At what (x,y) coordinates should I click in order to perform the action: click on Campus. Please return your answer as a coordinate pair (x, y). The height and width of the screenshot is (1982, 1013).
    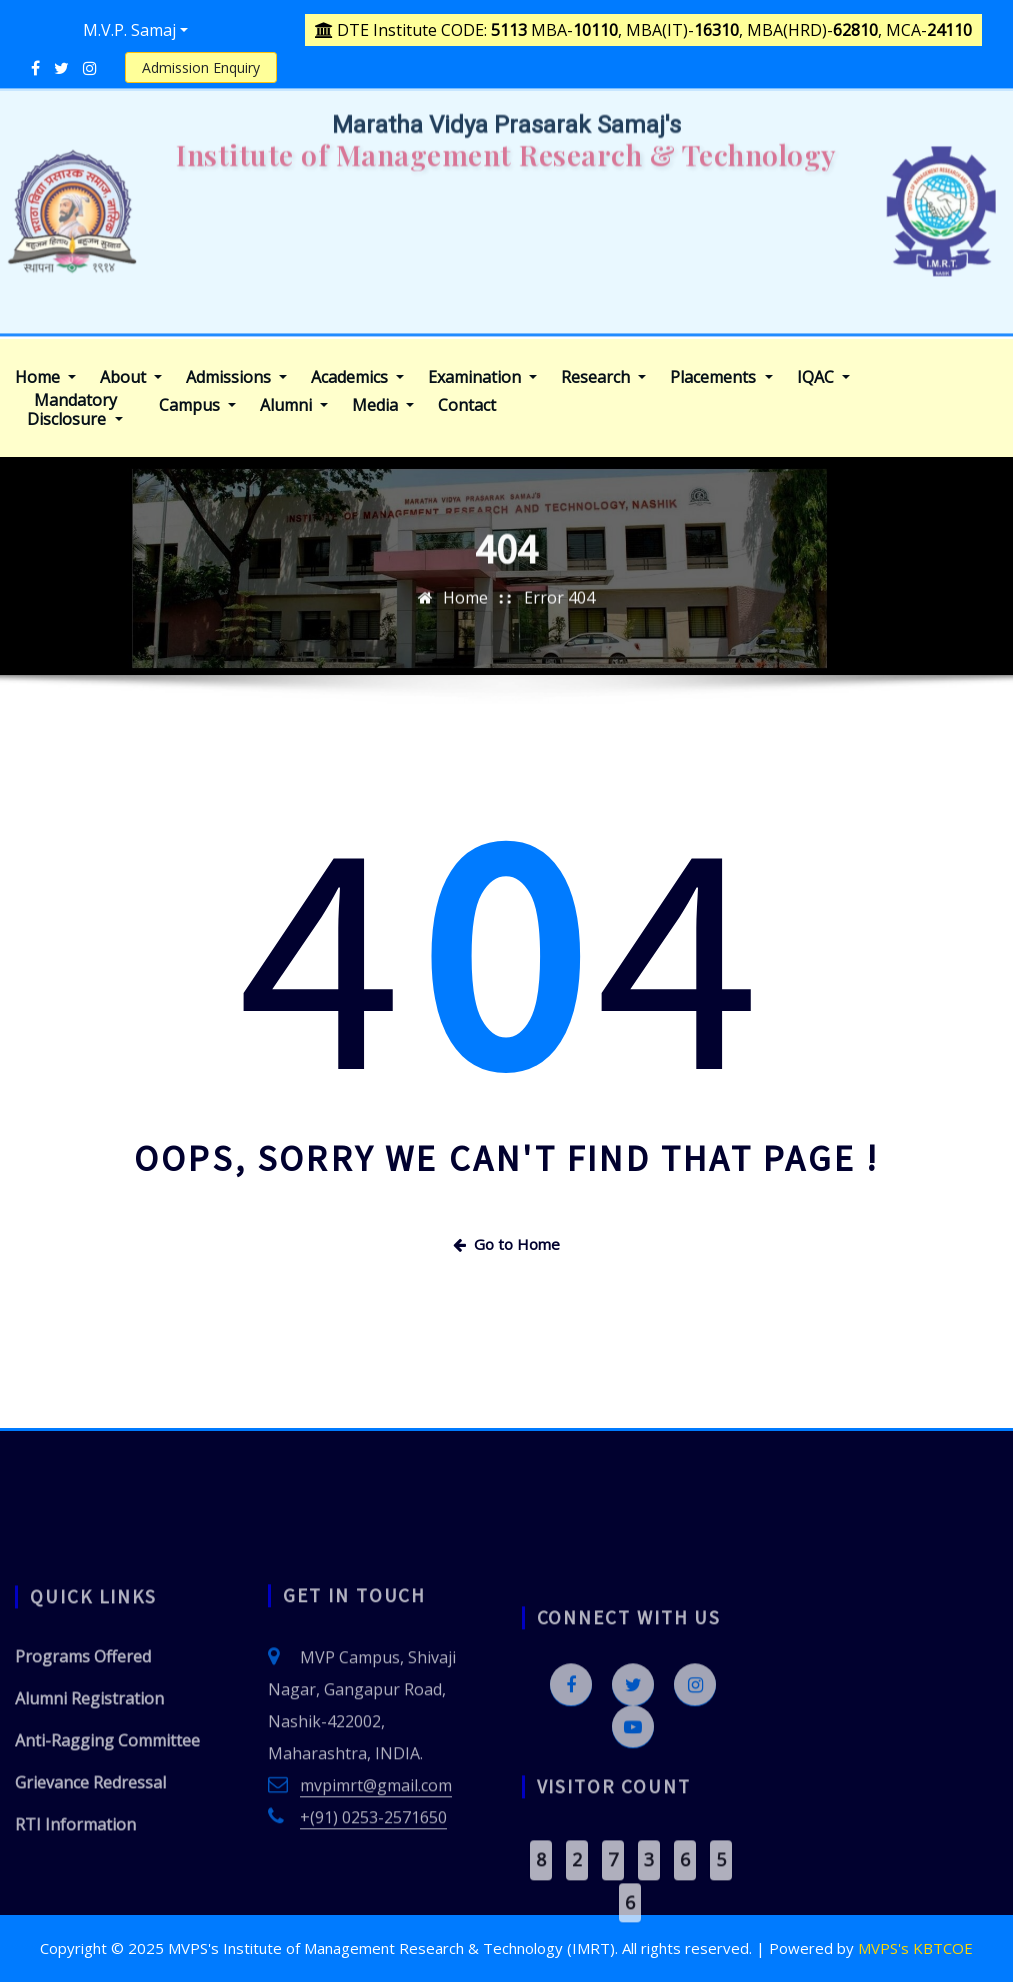
    Looking at the image, I should click on (197, 405).